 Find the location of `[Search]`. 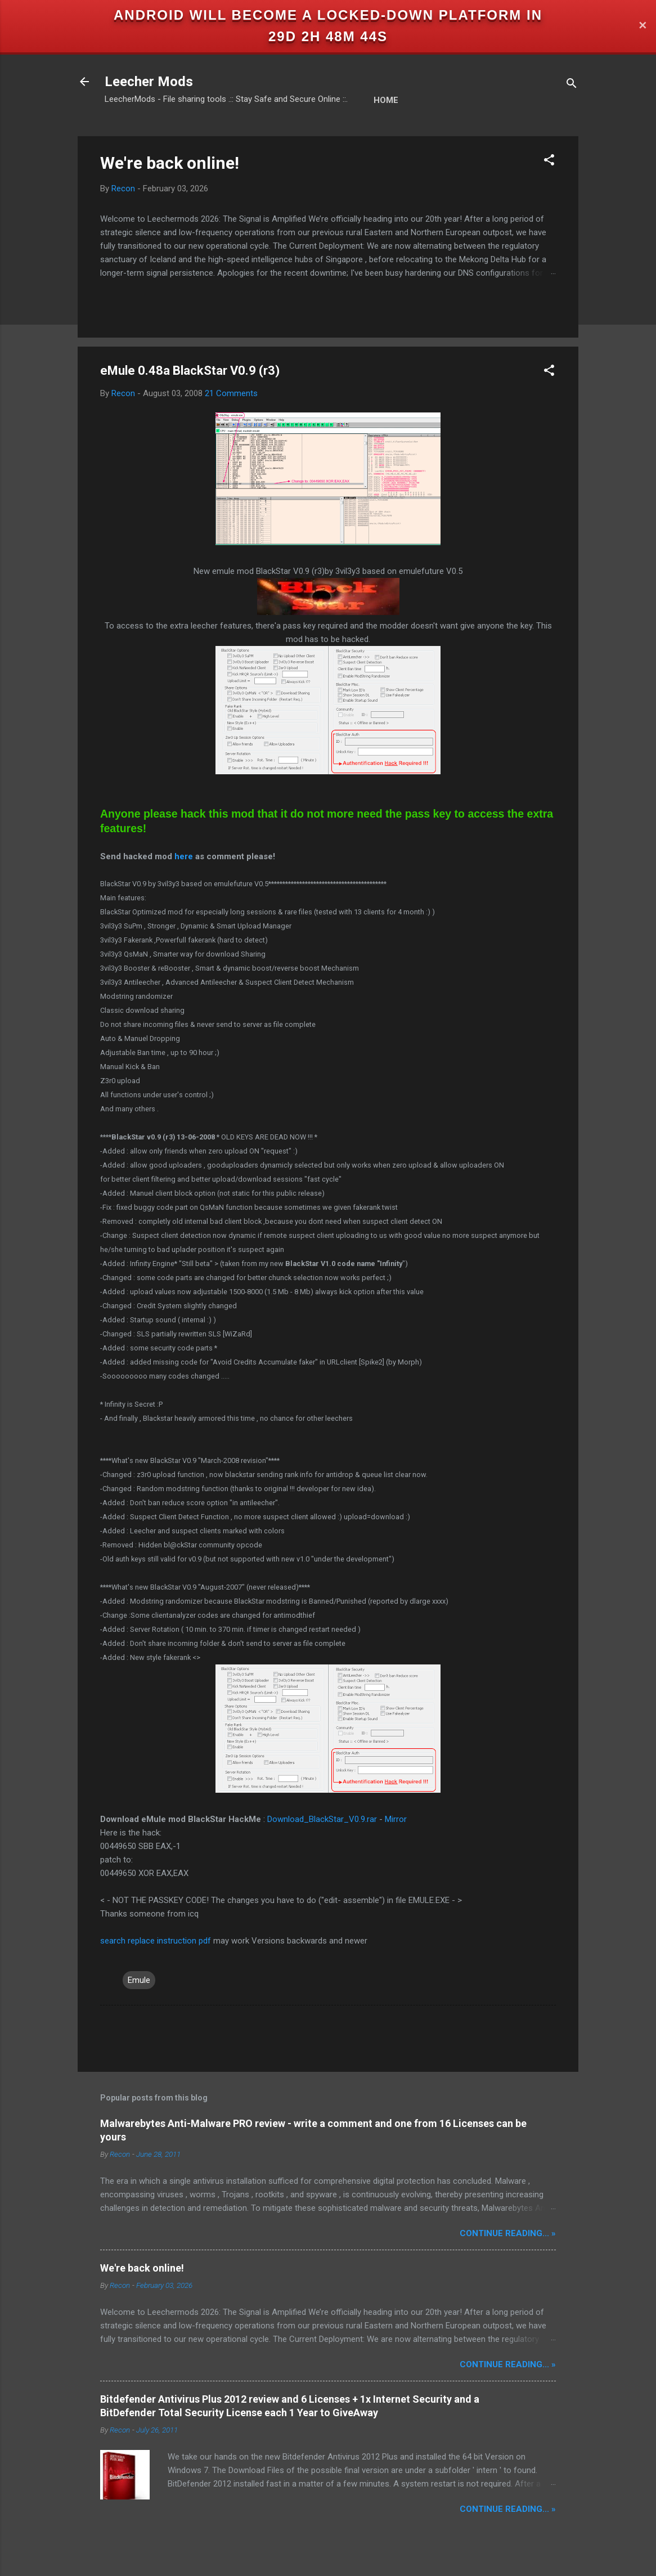

[Search] is located at coordinates (571, 85).